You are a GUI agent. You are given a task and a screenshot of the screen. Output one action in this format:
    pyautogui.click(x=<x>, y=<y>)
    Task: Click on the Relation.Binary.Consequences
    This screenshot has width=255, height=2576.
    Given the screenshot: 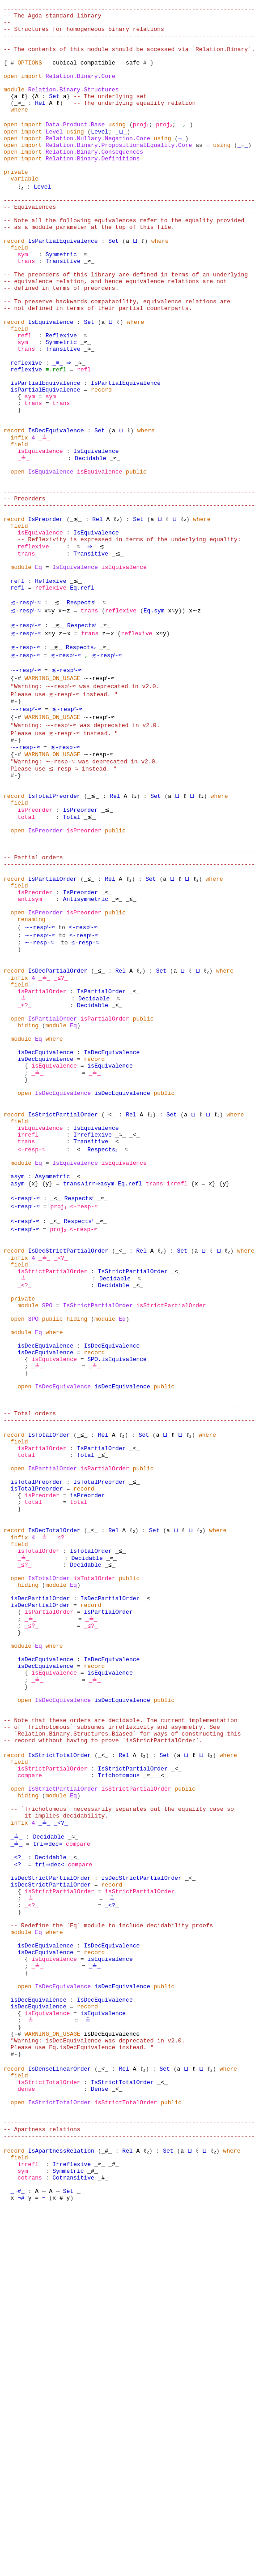 What is the action you would take?
    pyautogui.click(x=94, y=179)
    